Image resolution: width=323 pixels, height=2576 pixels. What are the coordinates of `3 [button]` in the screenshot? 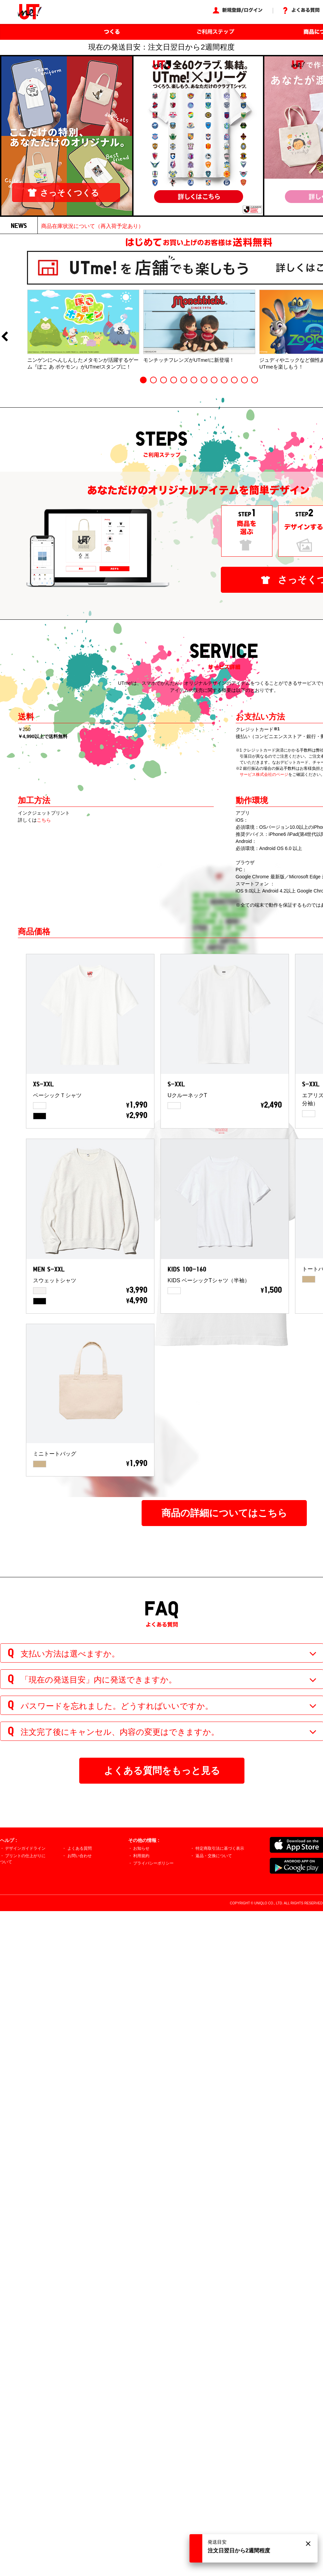 It's located at (163, 380).